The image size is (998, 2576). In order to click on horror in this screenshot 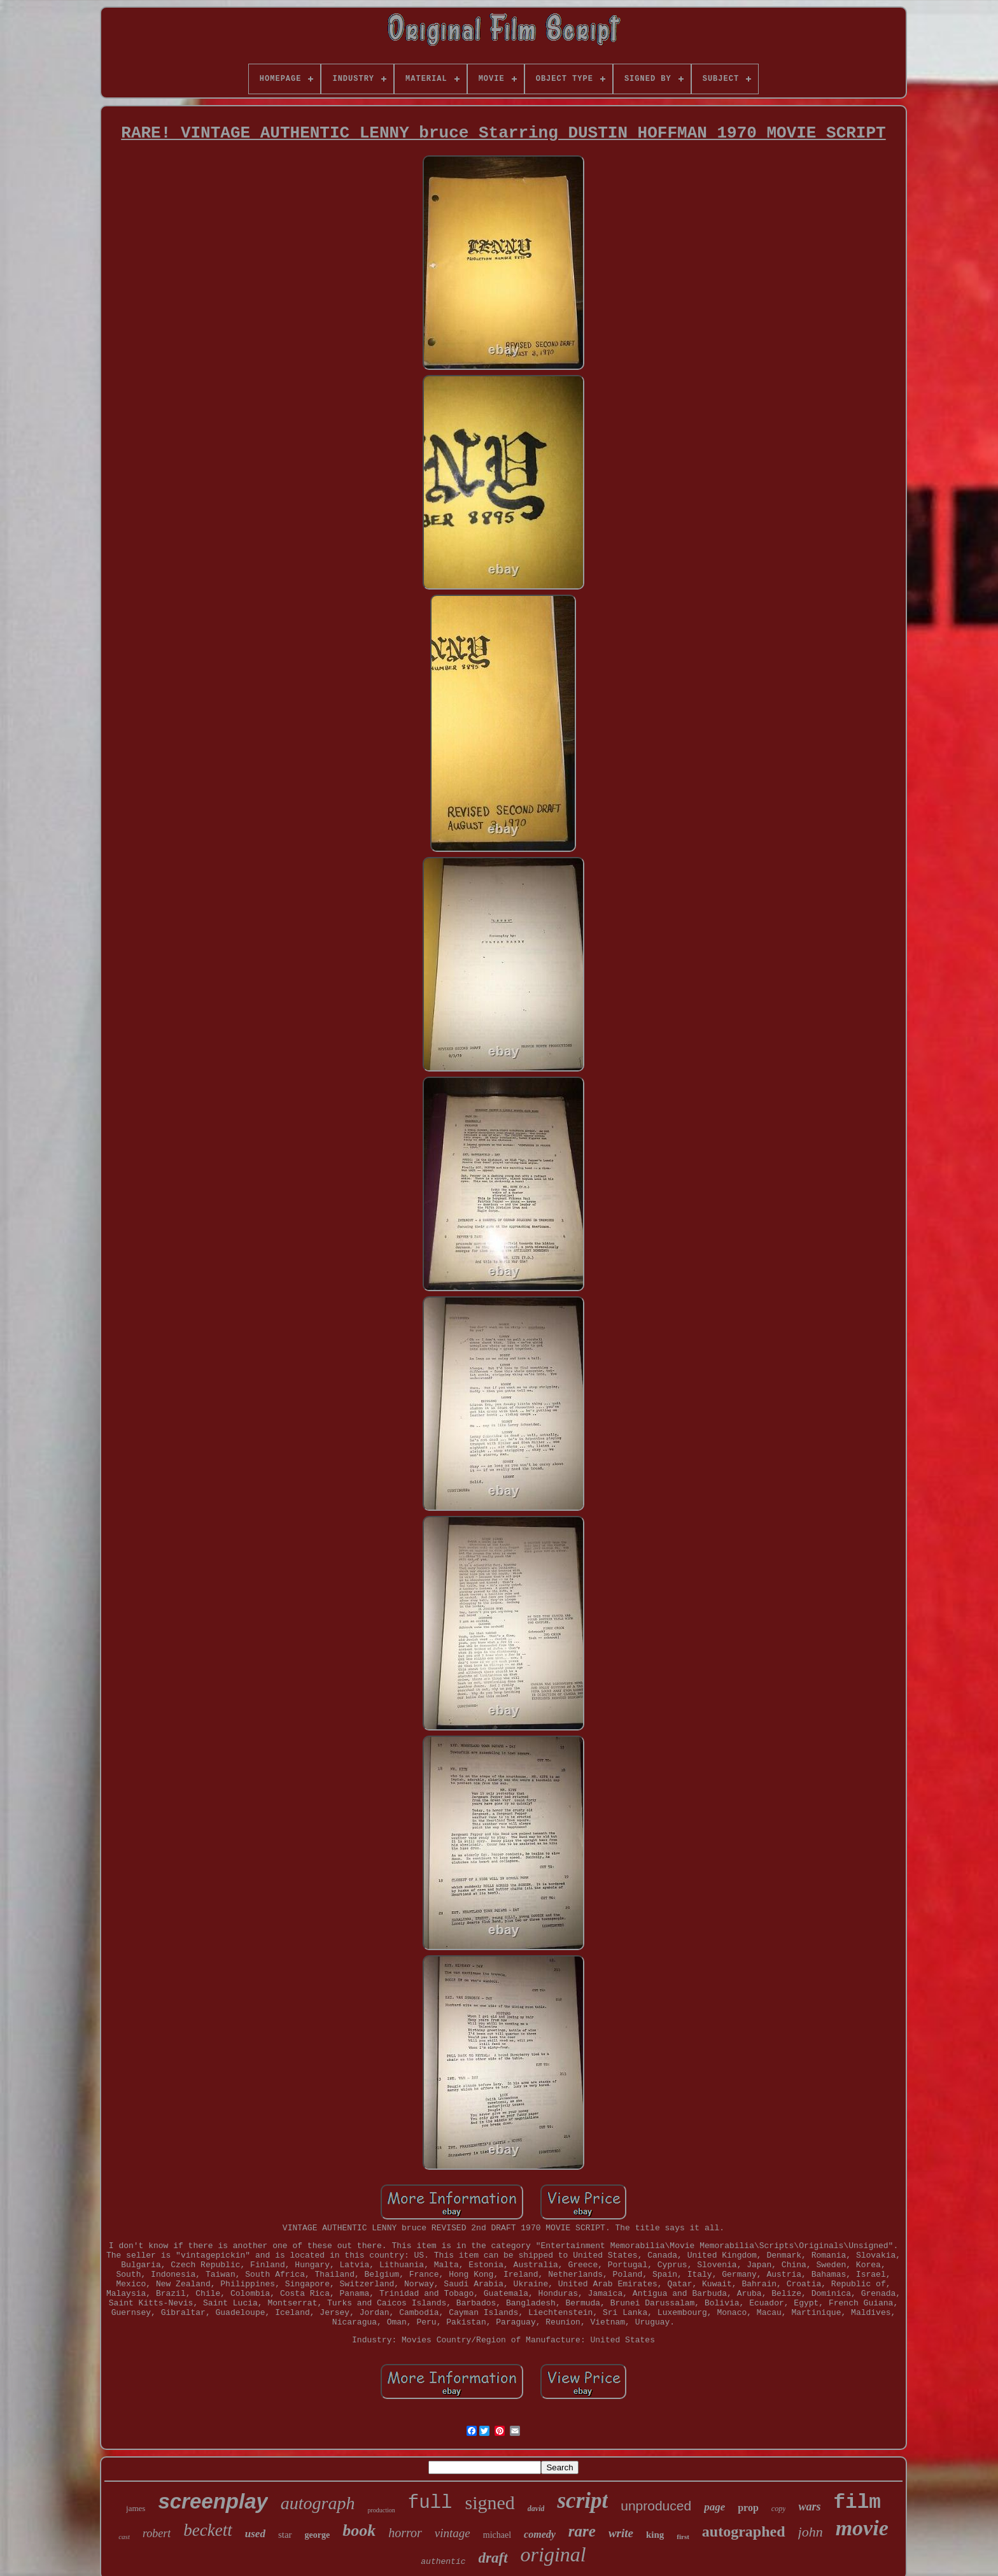, I will do `click(405, 2533)`.